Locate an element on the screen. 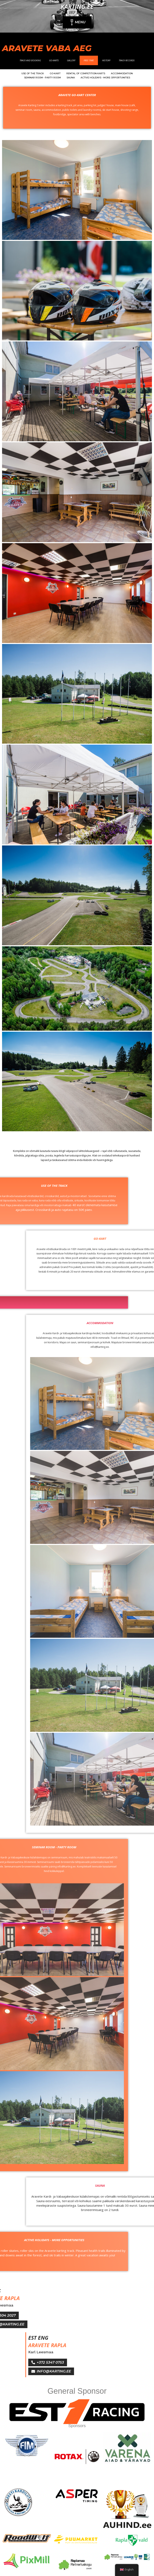 The width and height of the screenshot is (154, 2576). ARAVETE VABA AEG is located at coordinates (47, 48).